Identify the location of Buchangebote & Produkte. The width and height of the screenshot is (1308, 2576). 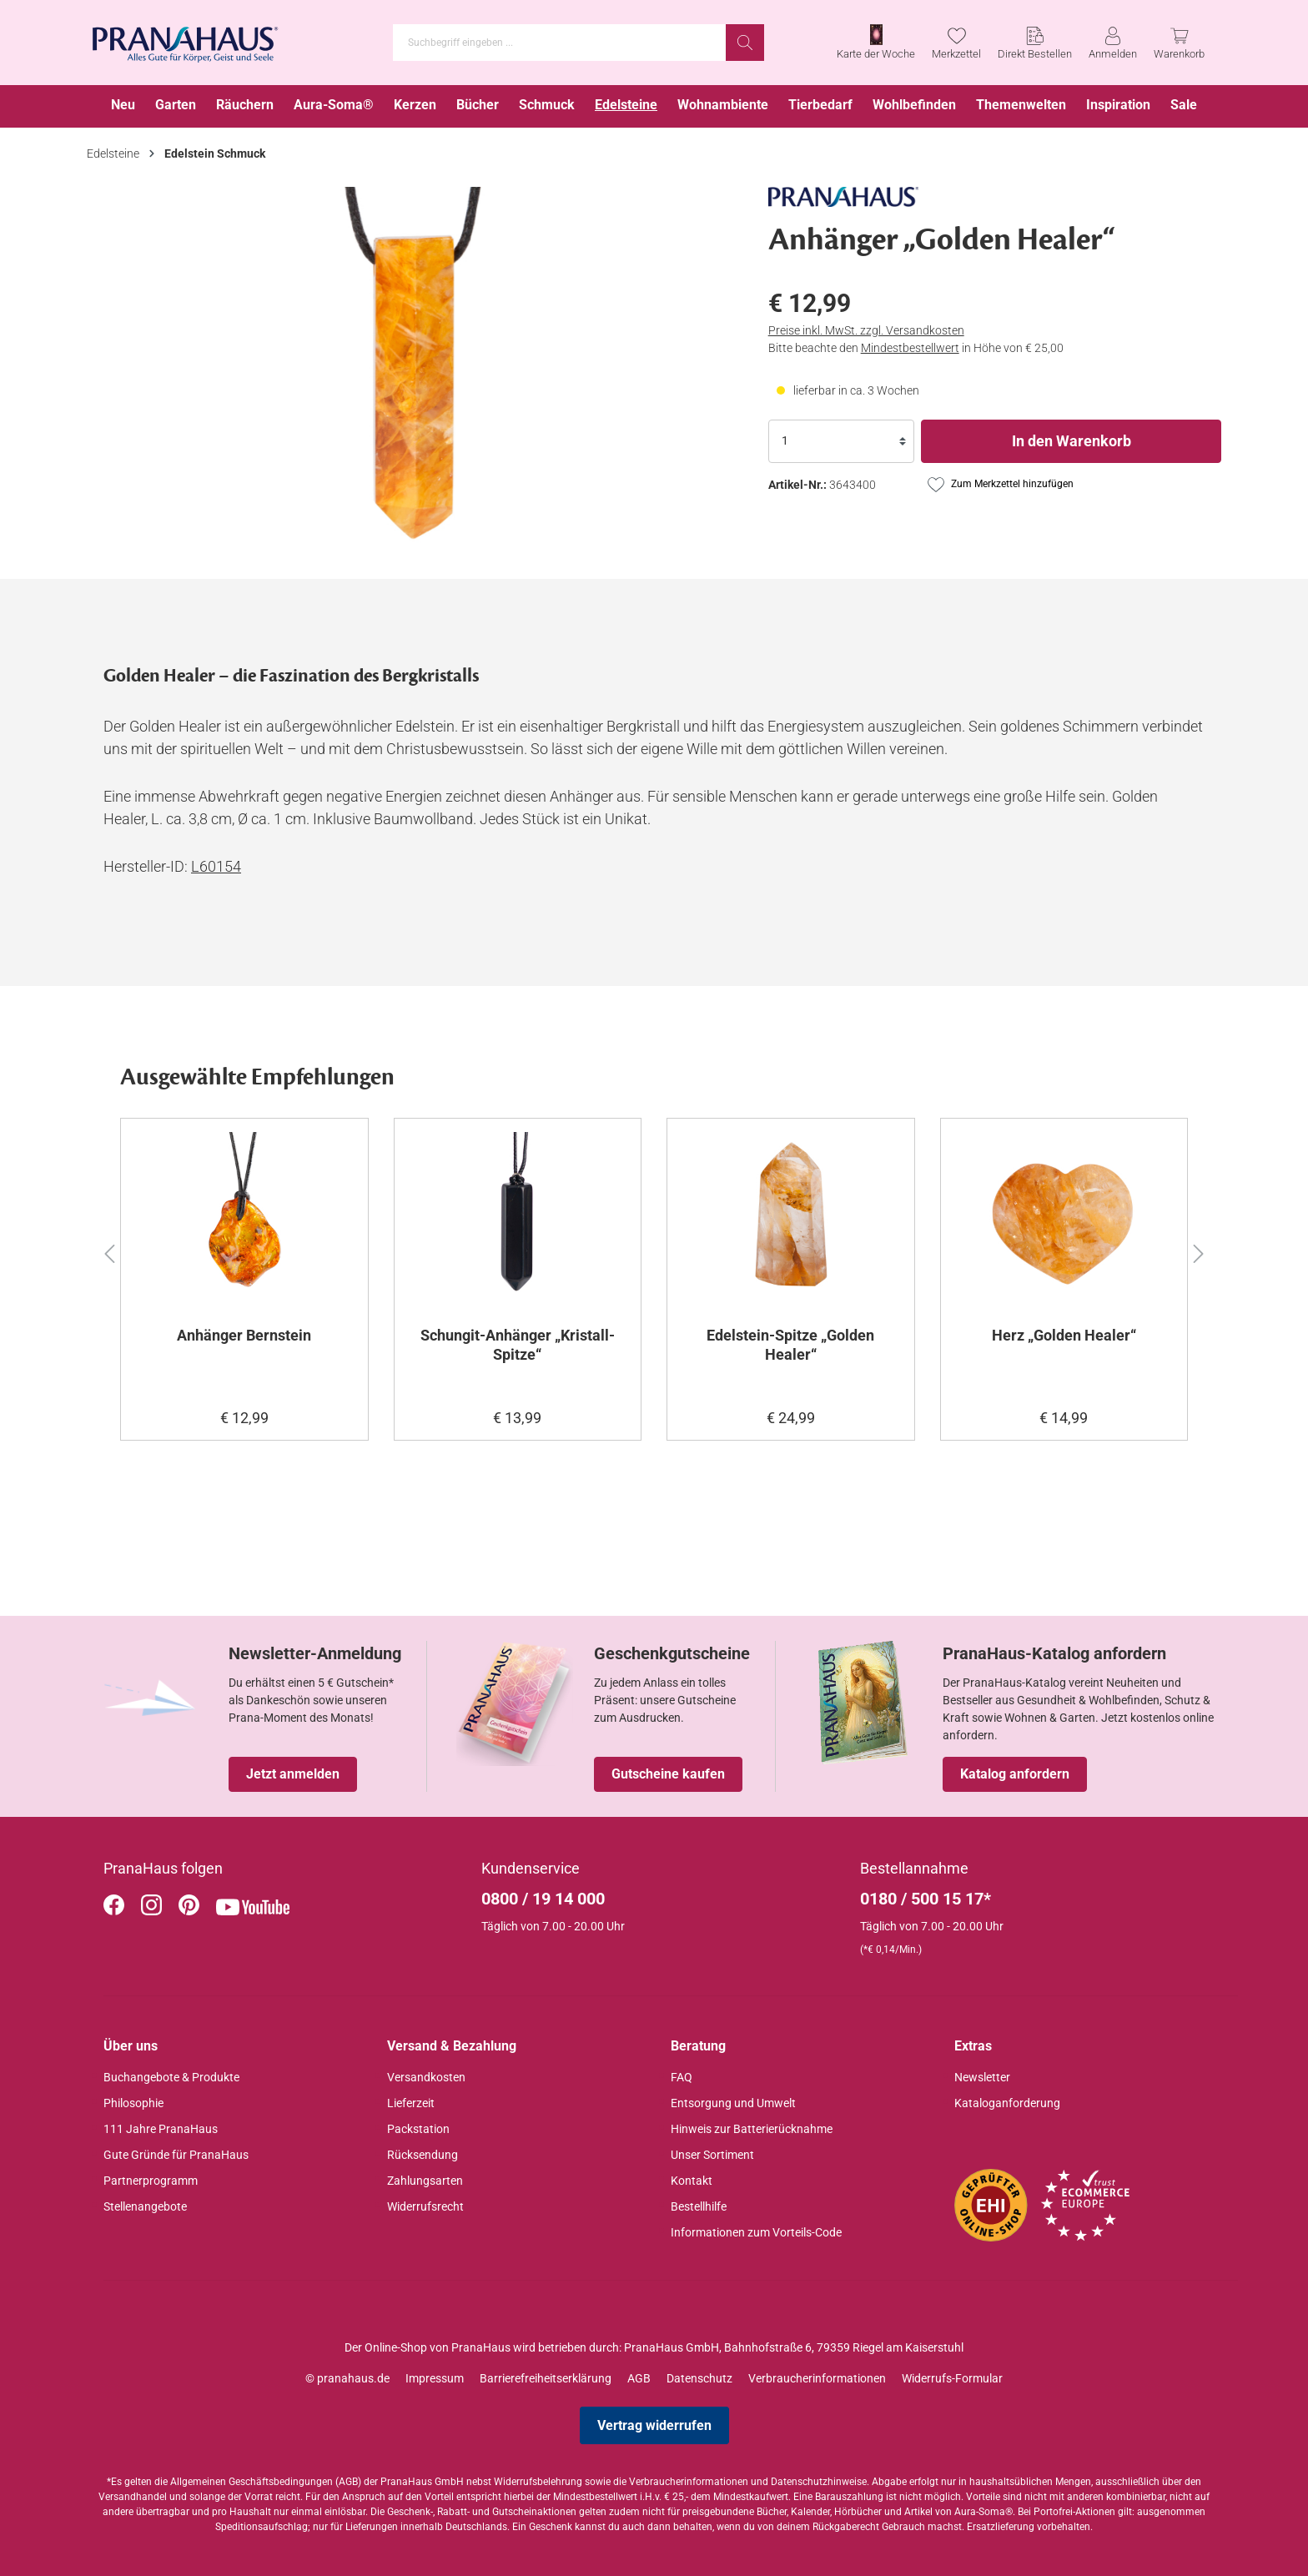
(171, 2077).